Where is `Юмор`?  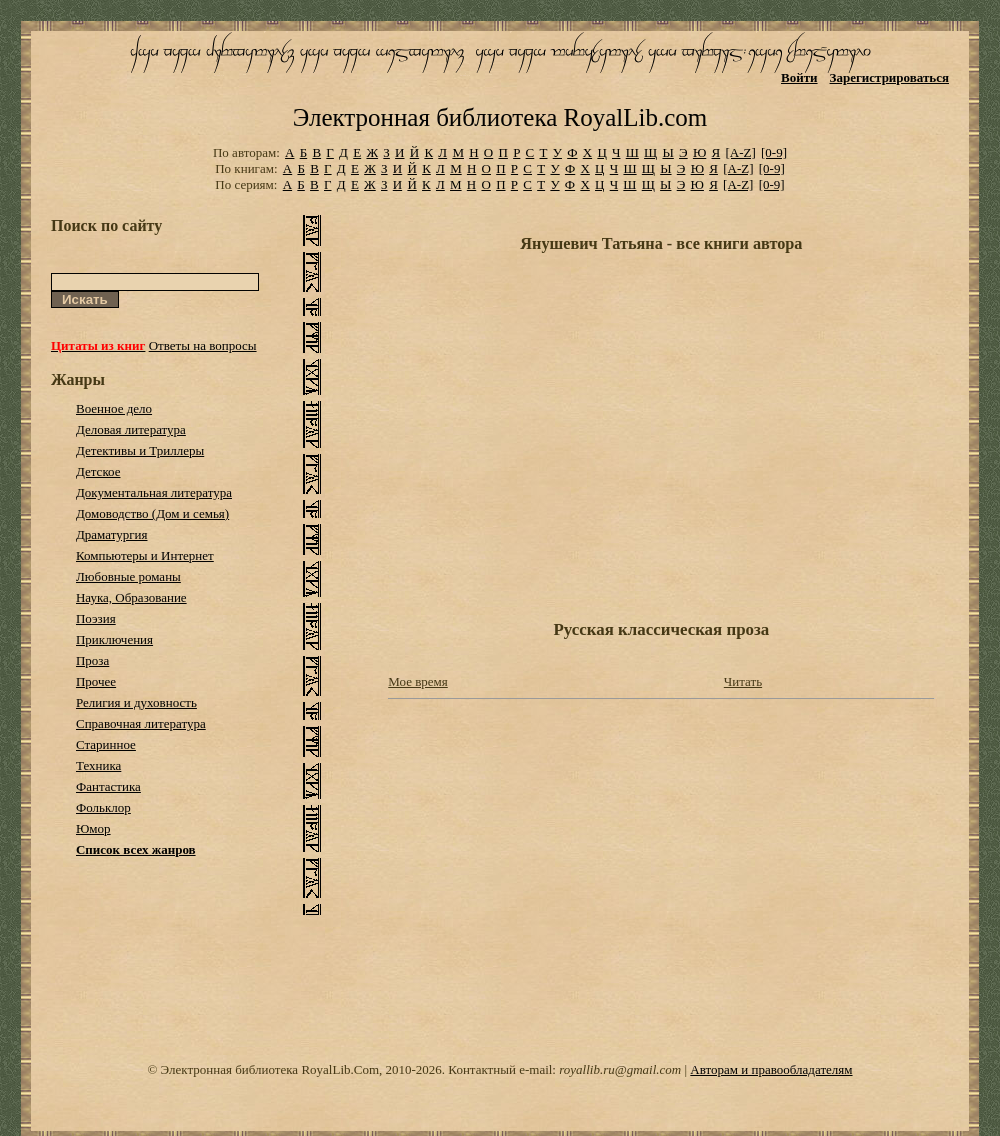
Юмор is located at coordinates (93, 828).